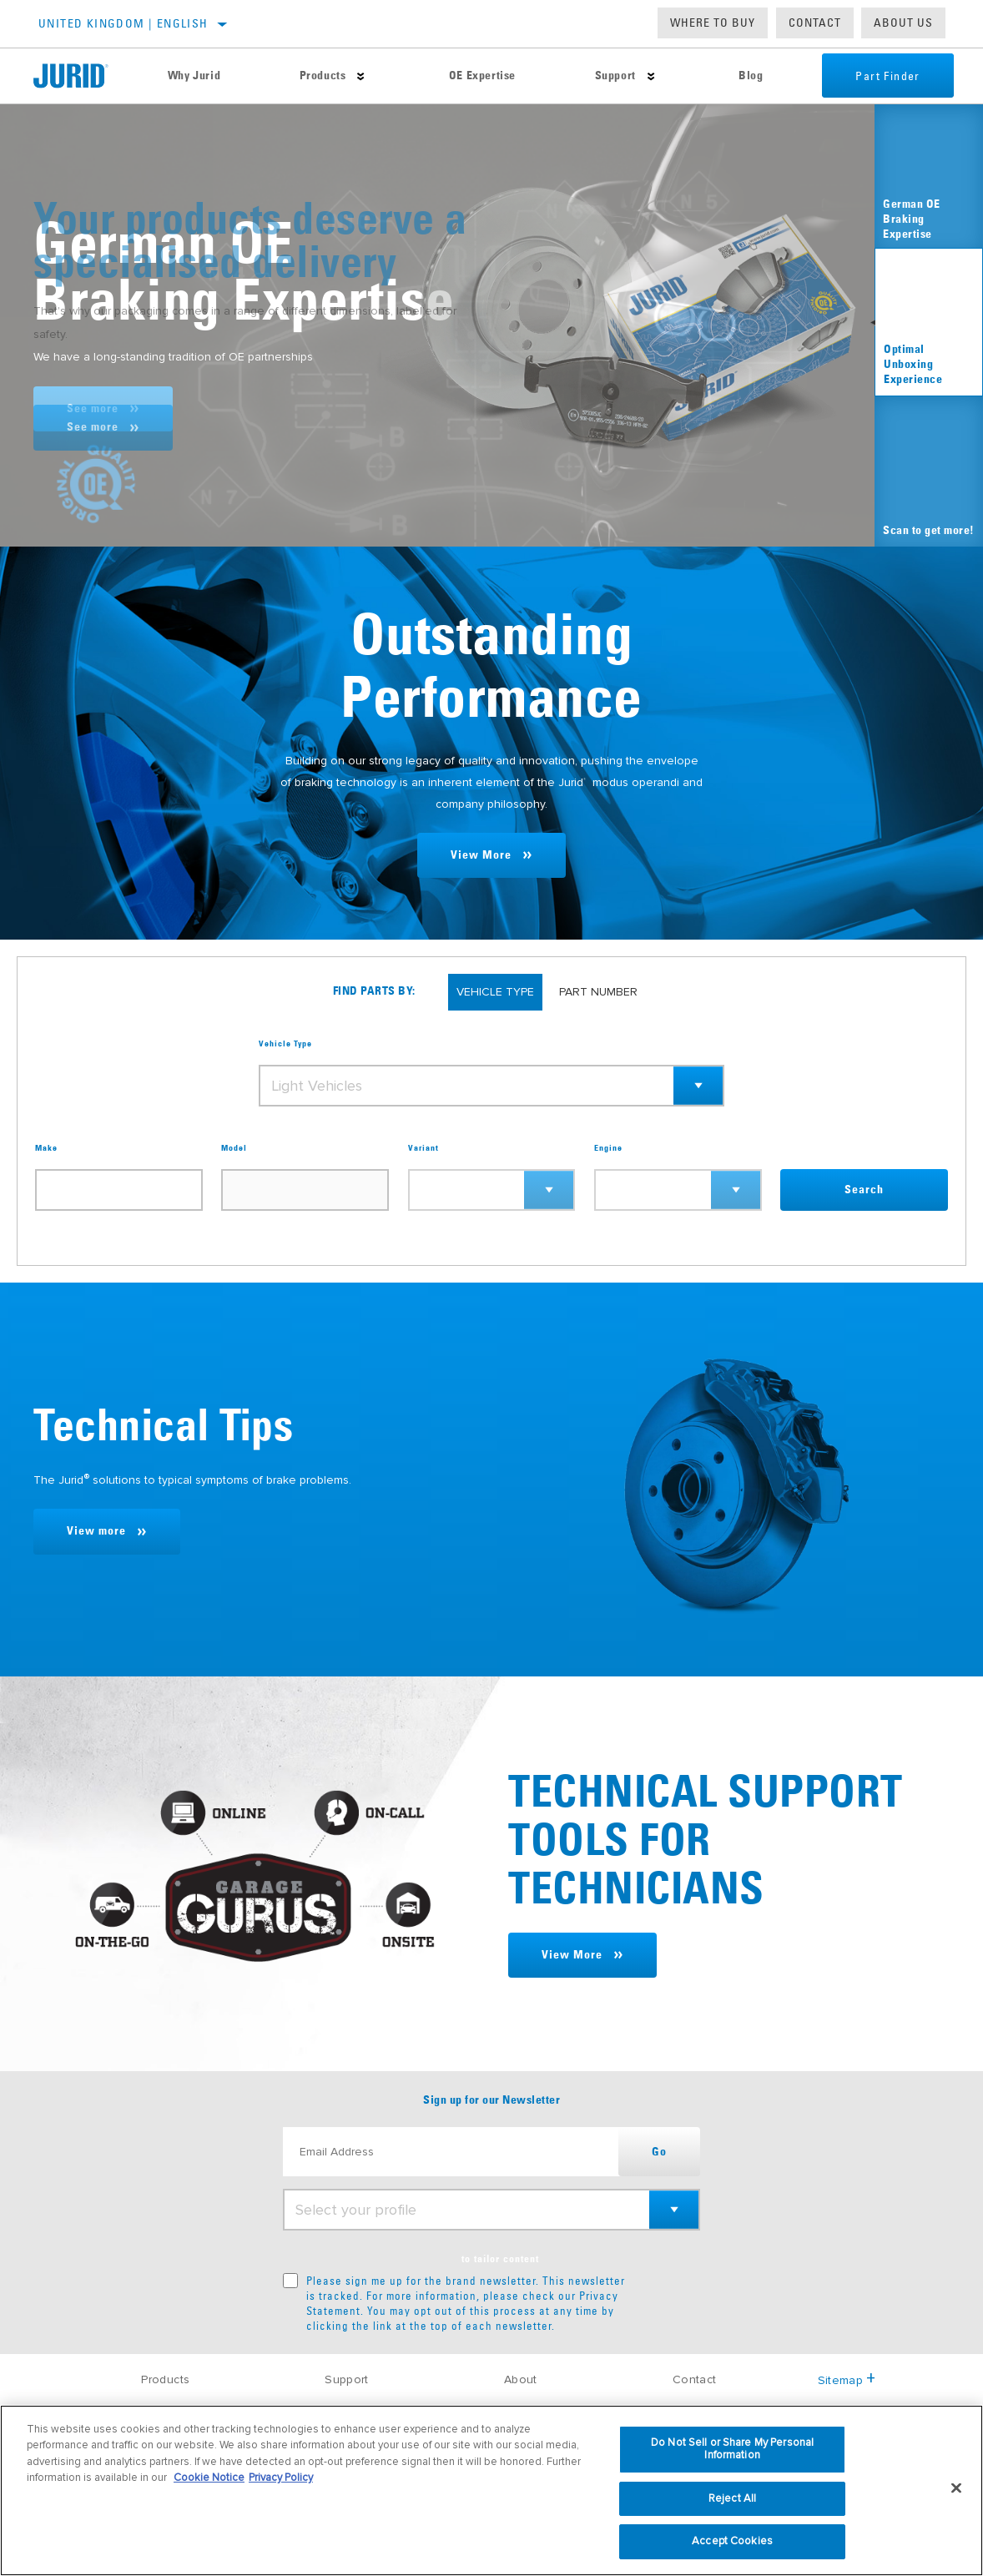 The image size is (983, 2576). What do you see at coordinates (281, 2477) in the screenshot?
I see `Privacy Policy [Legal Information, opens in a new tab]` at bounding box center [281, 2477].